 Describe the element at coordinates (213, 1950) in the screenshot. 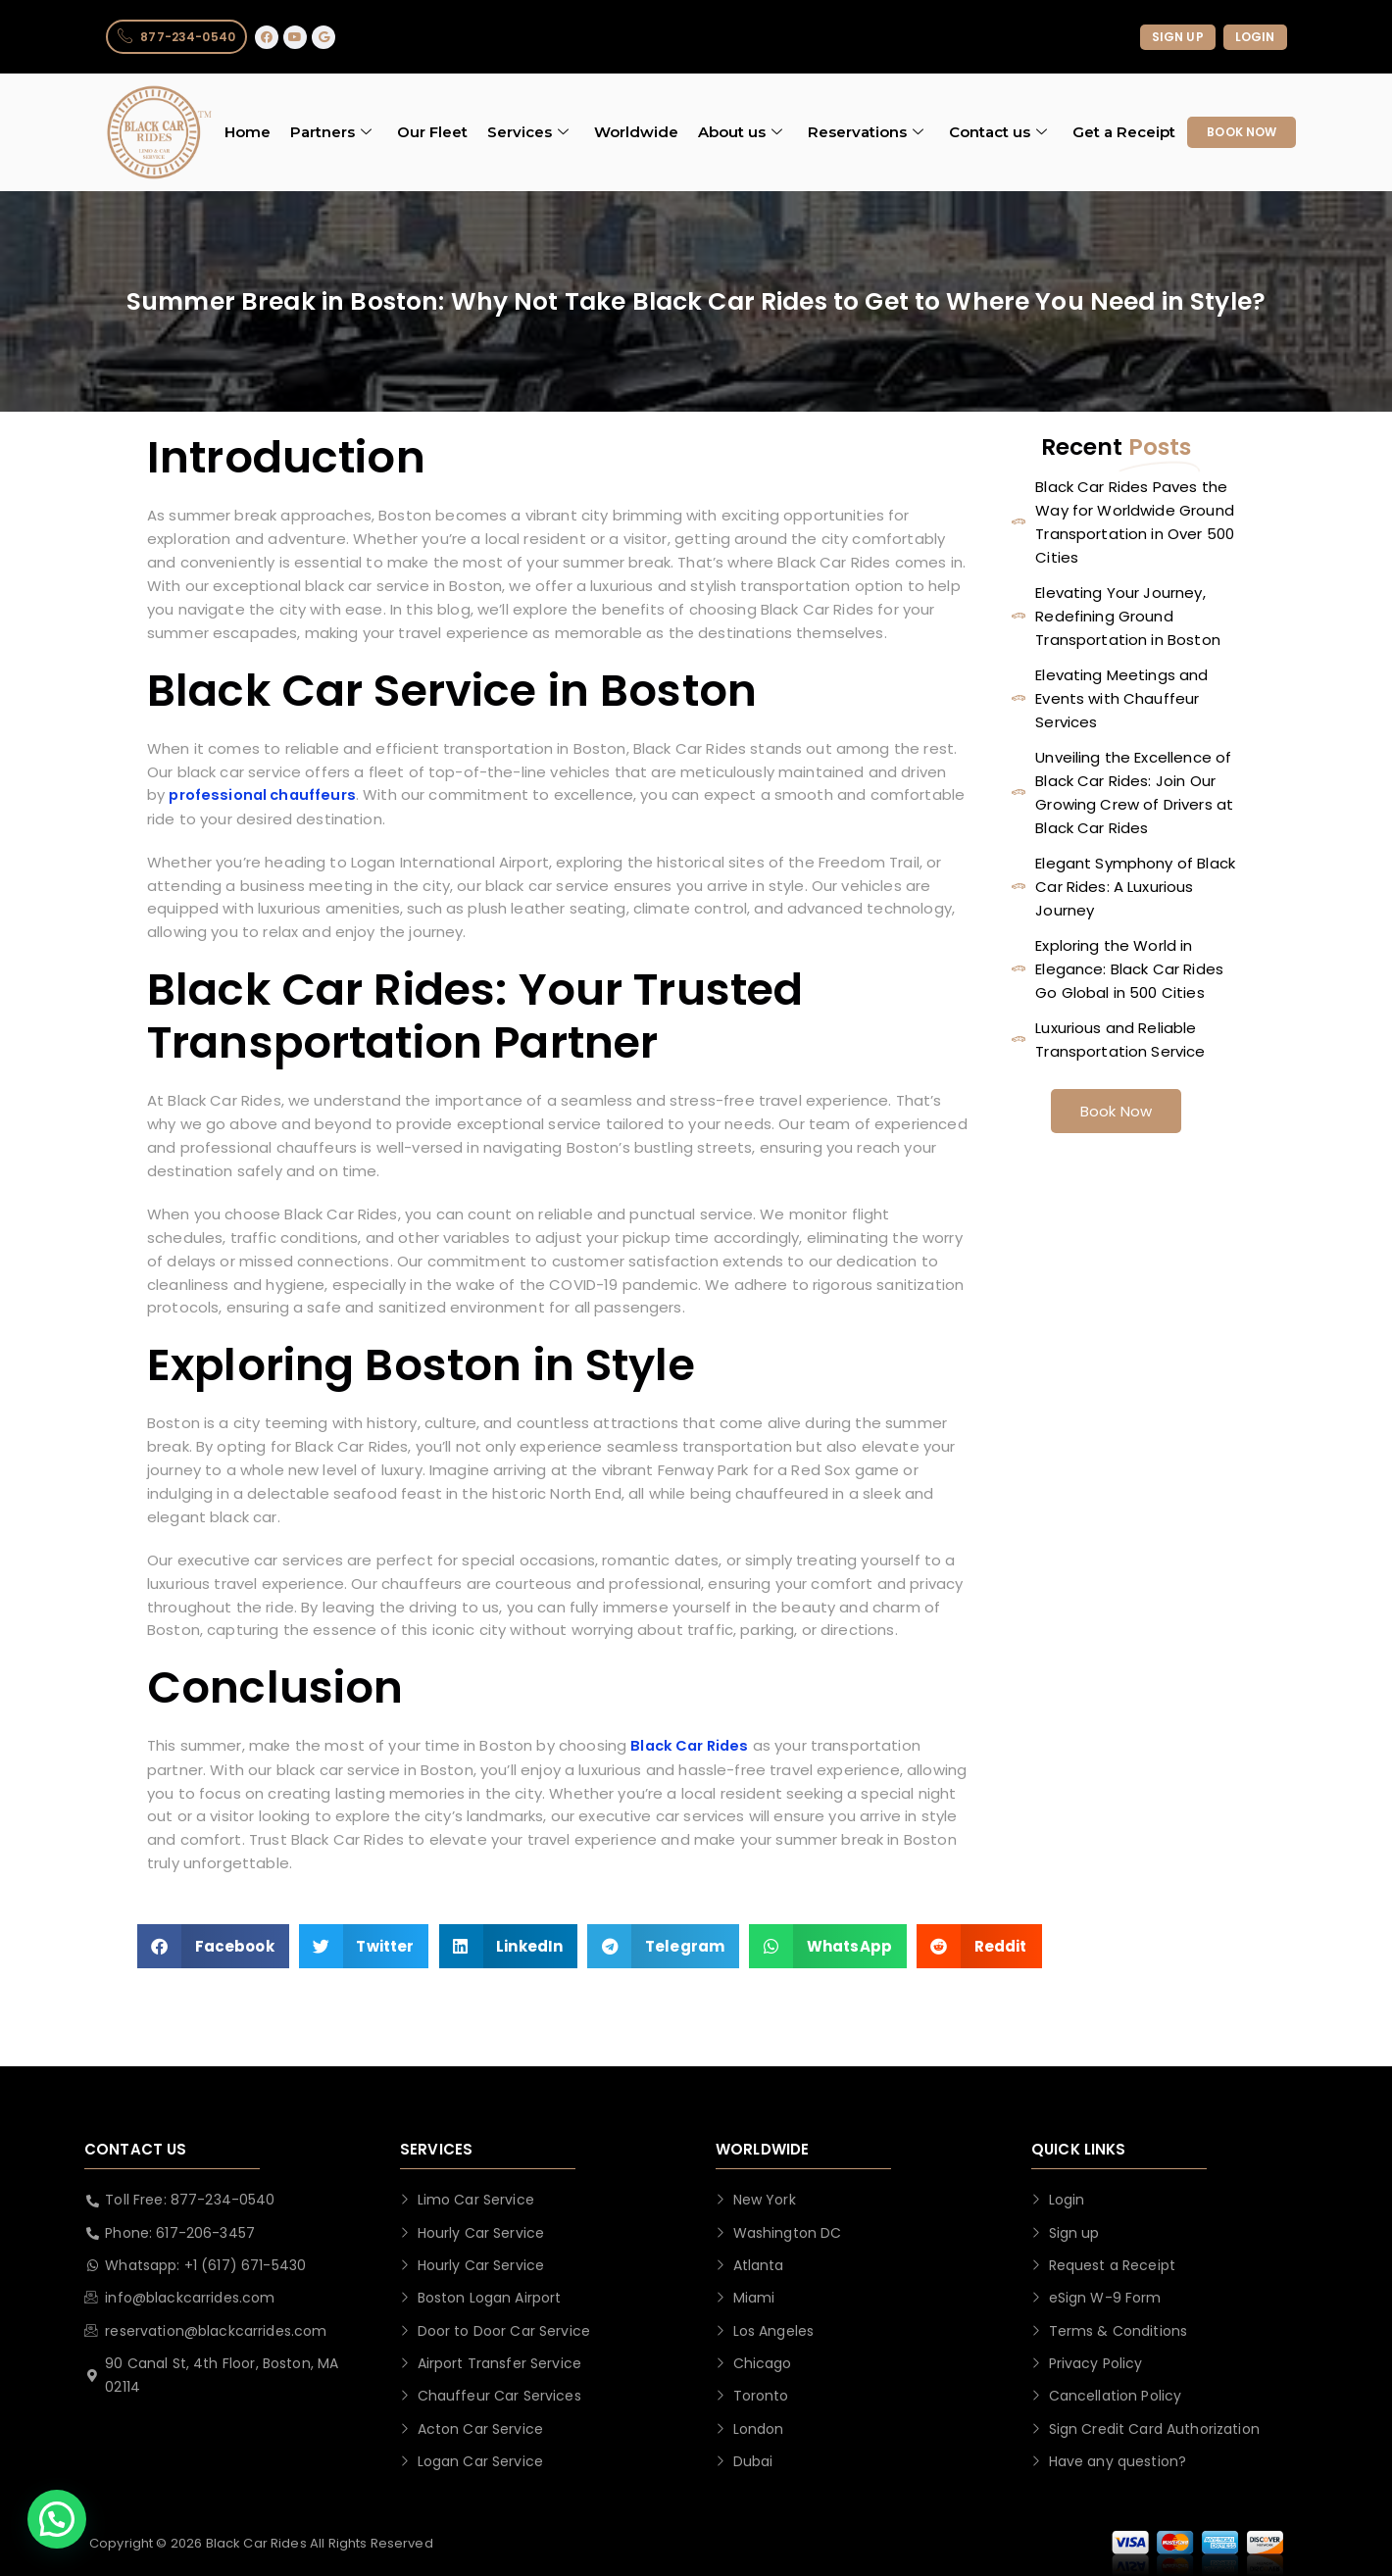

I see `[button]` at that location.